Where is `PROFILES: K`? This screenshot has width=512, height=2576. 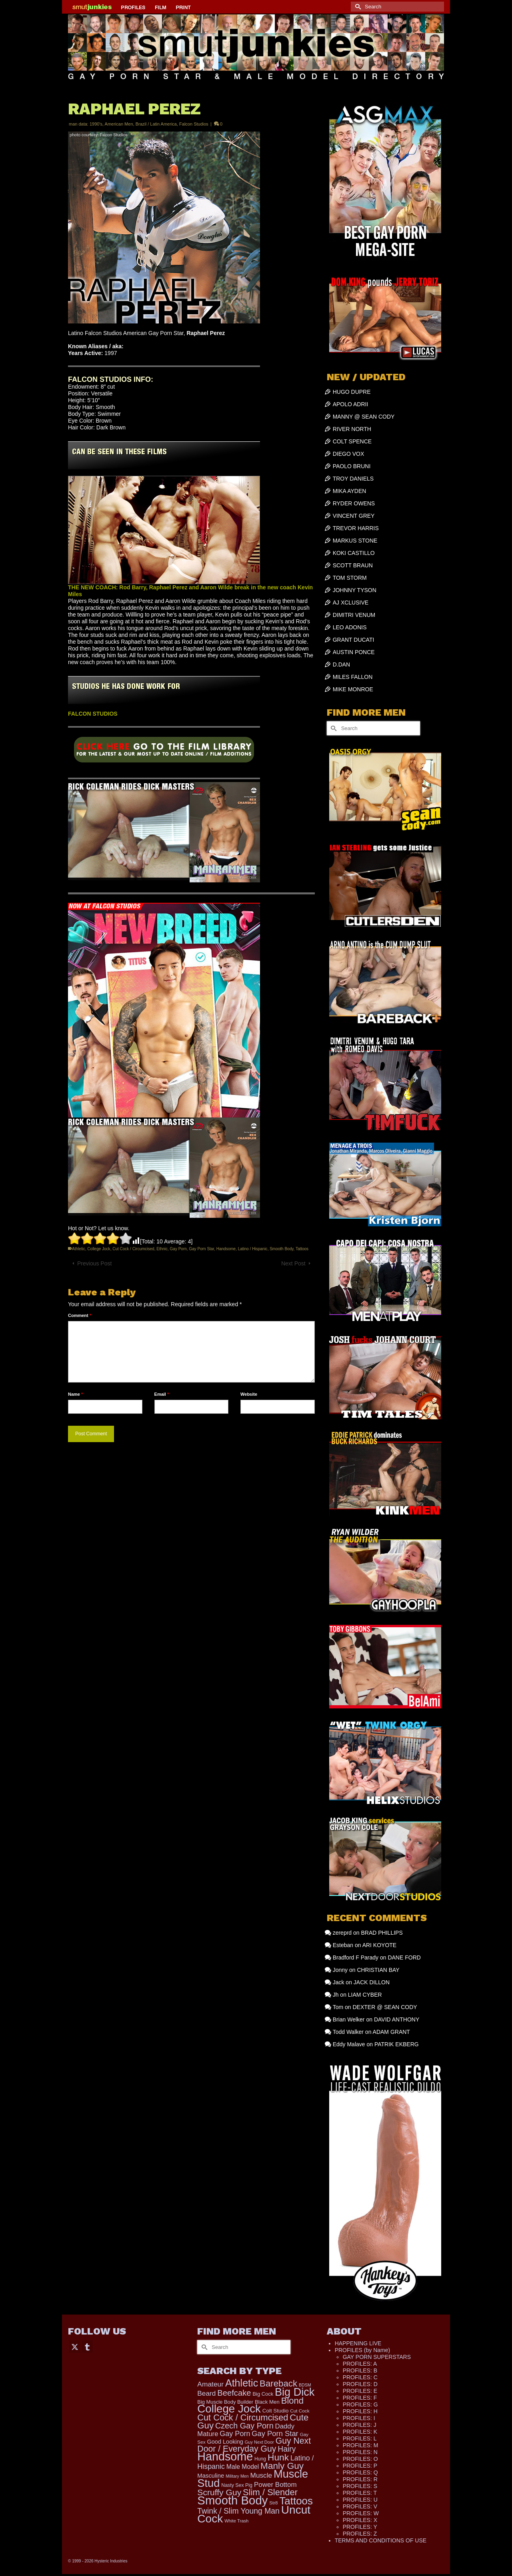 PROFILES: K is located at coordinates (360, 2431).